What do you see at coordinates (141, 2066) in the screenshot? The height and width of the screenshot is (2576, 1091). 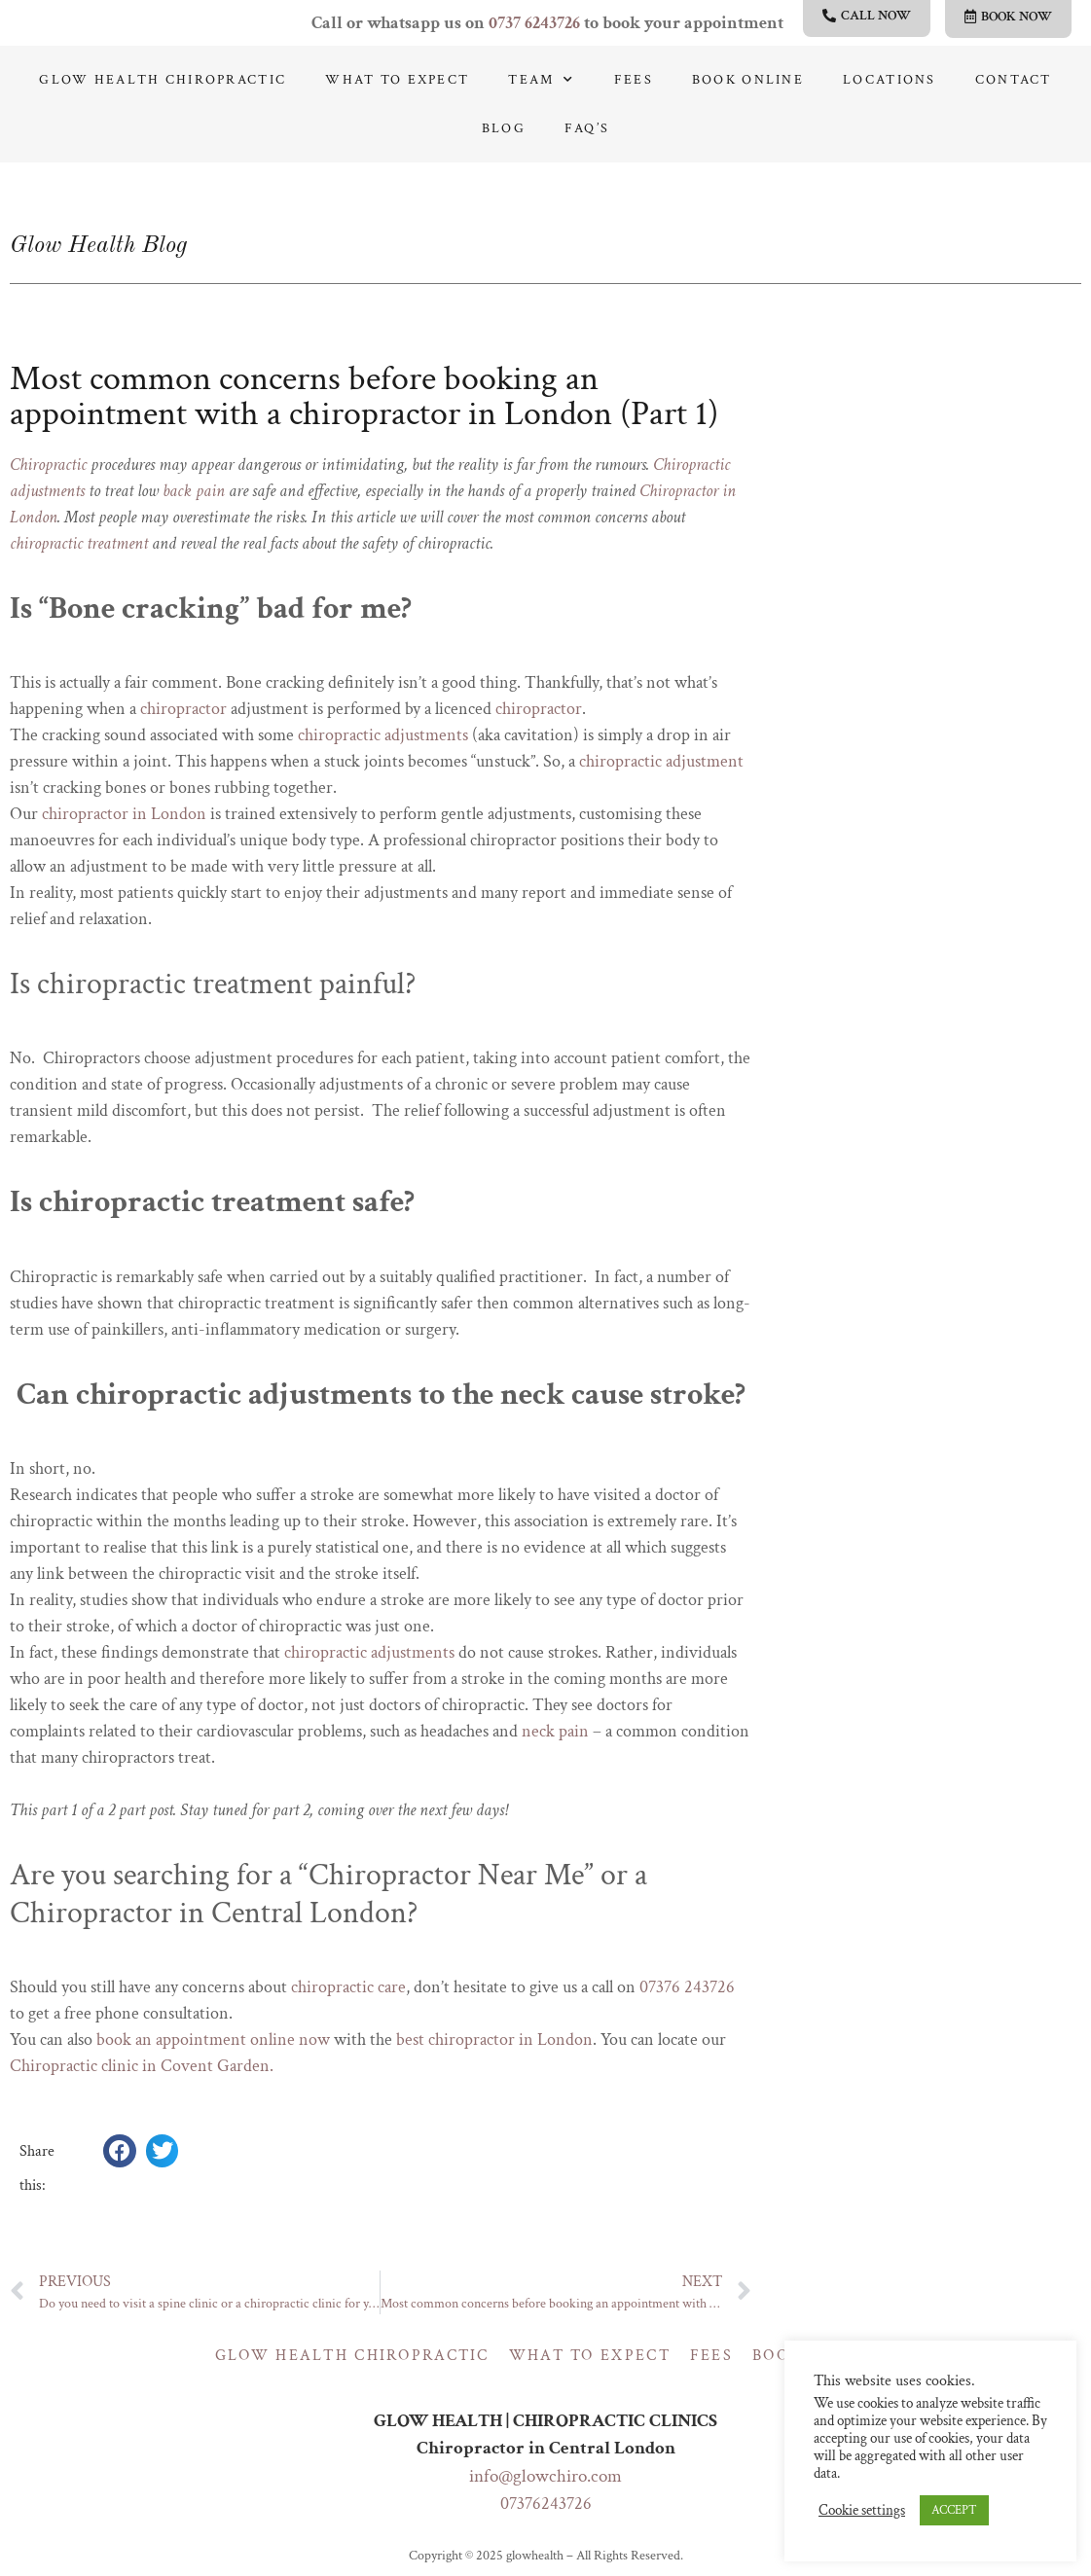 I see `Chiropractic clinic in Covent Garden.` at bounding box center [141, 2066].